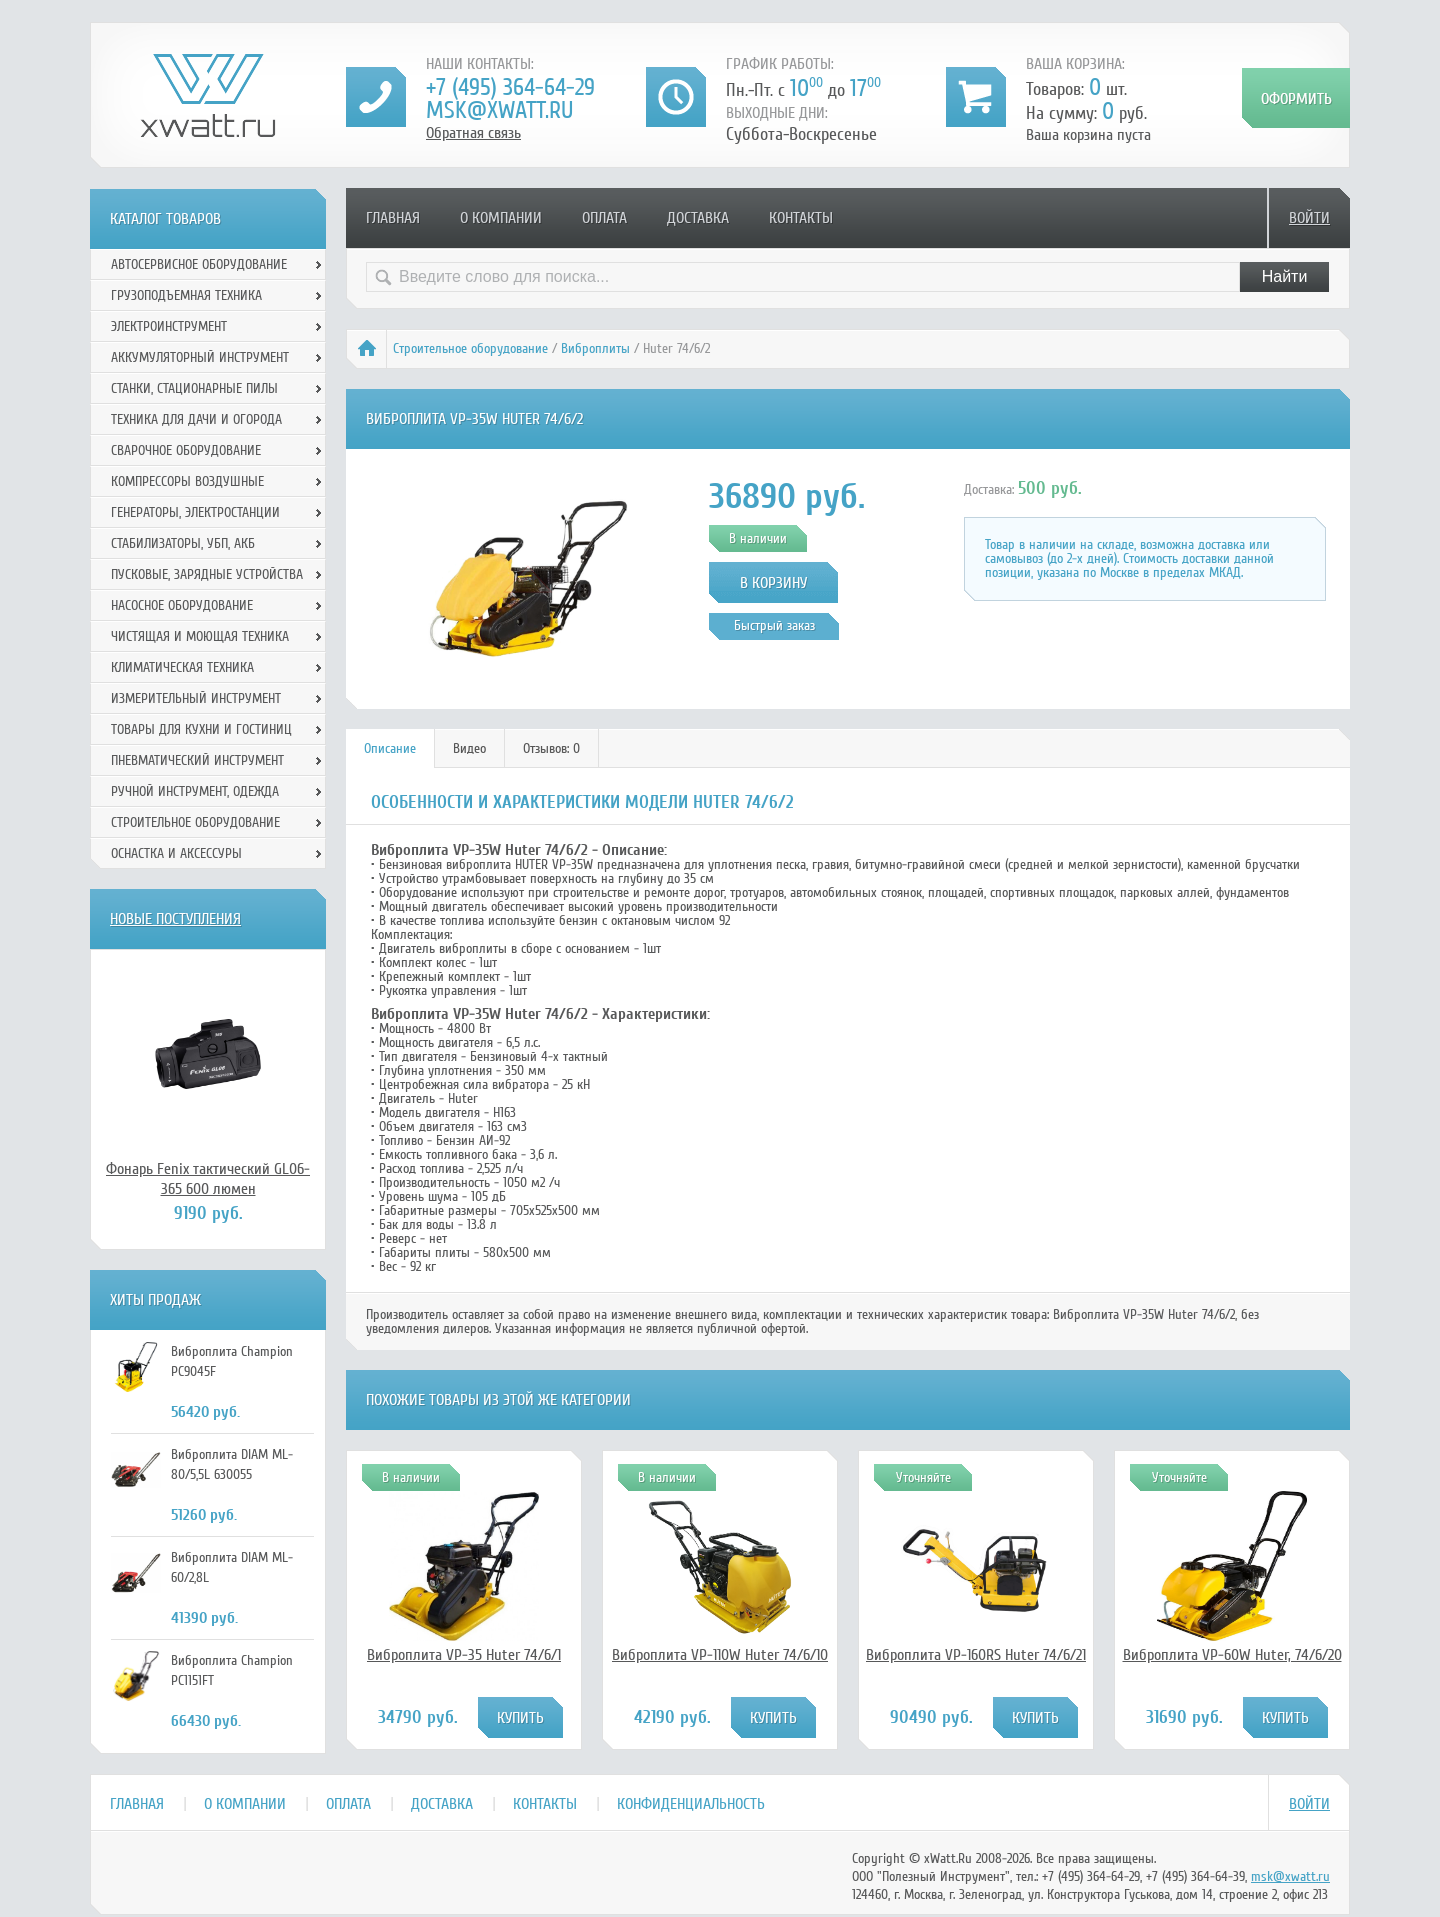  Describe the element at coordinates (501, 218) in the screenshot. I see `О компании` at that location.